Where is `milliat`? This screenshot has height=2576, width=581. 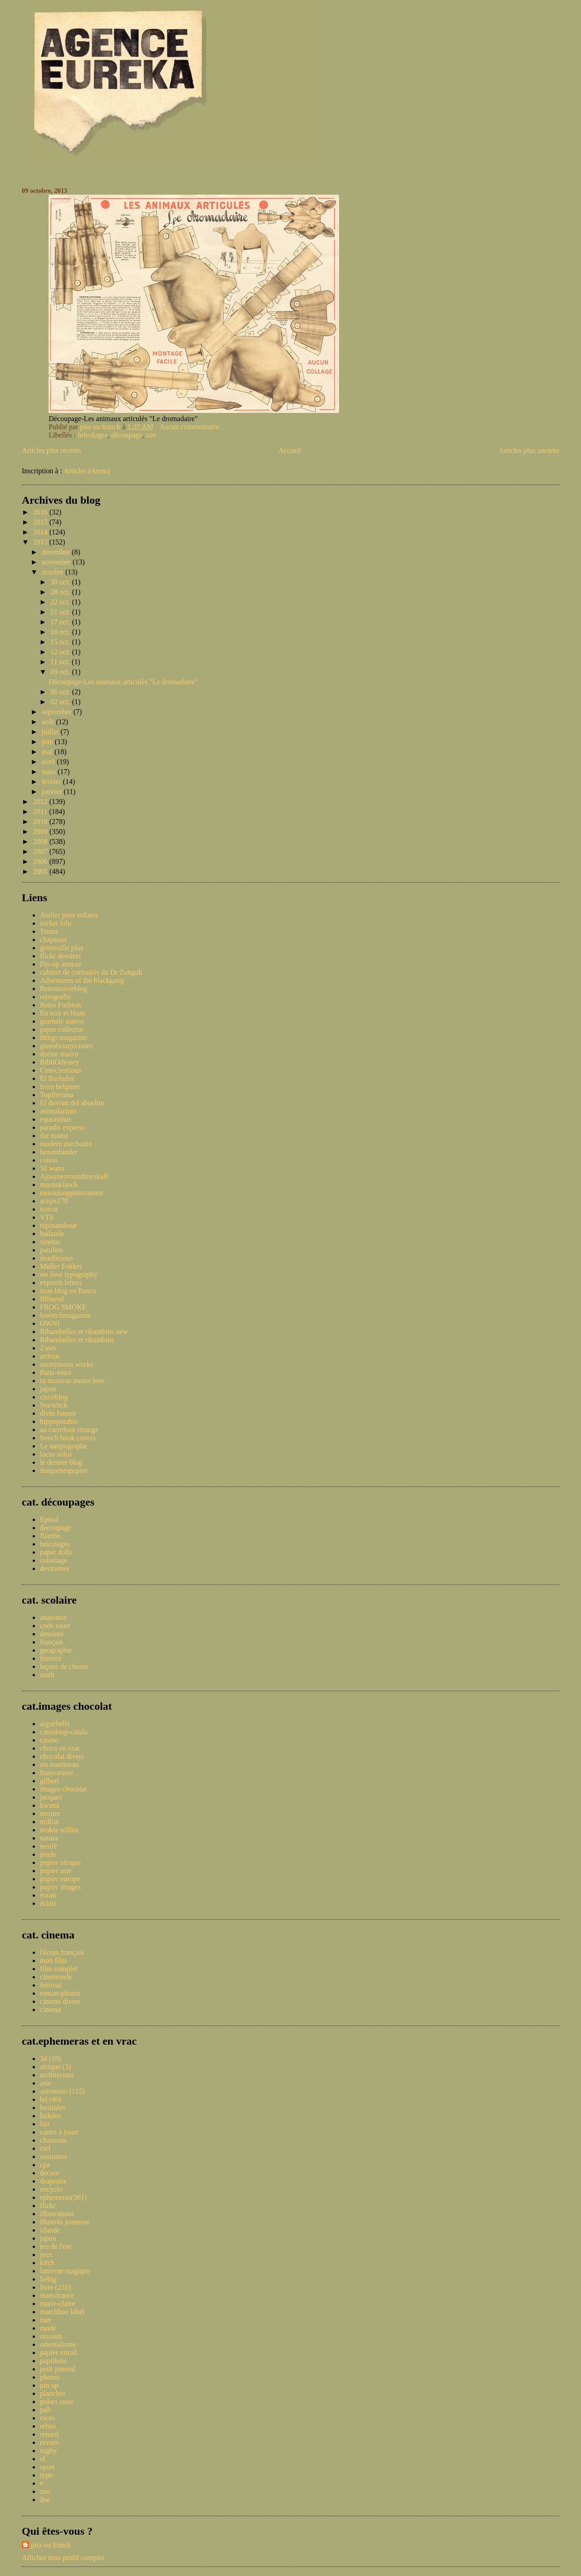
milliat is located at coordinates (49, 1821).